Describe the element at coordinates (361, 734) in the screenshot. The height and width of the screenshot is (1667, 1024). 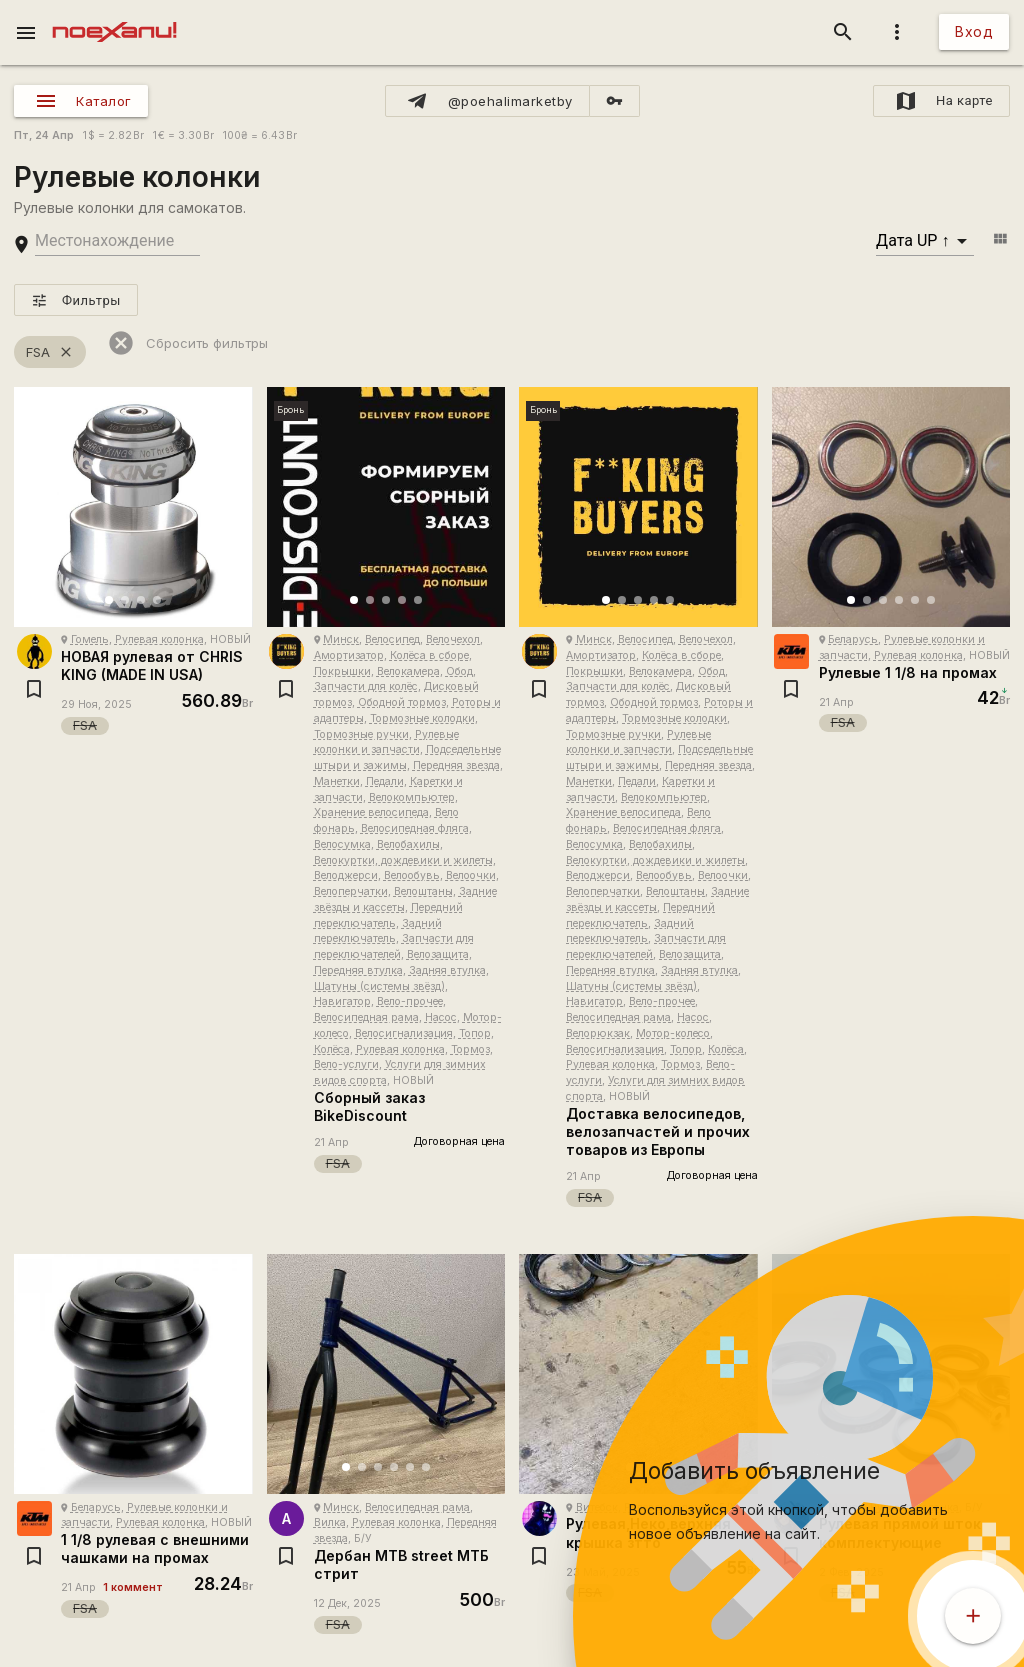
I see `Тормозные ручки` at that location.